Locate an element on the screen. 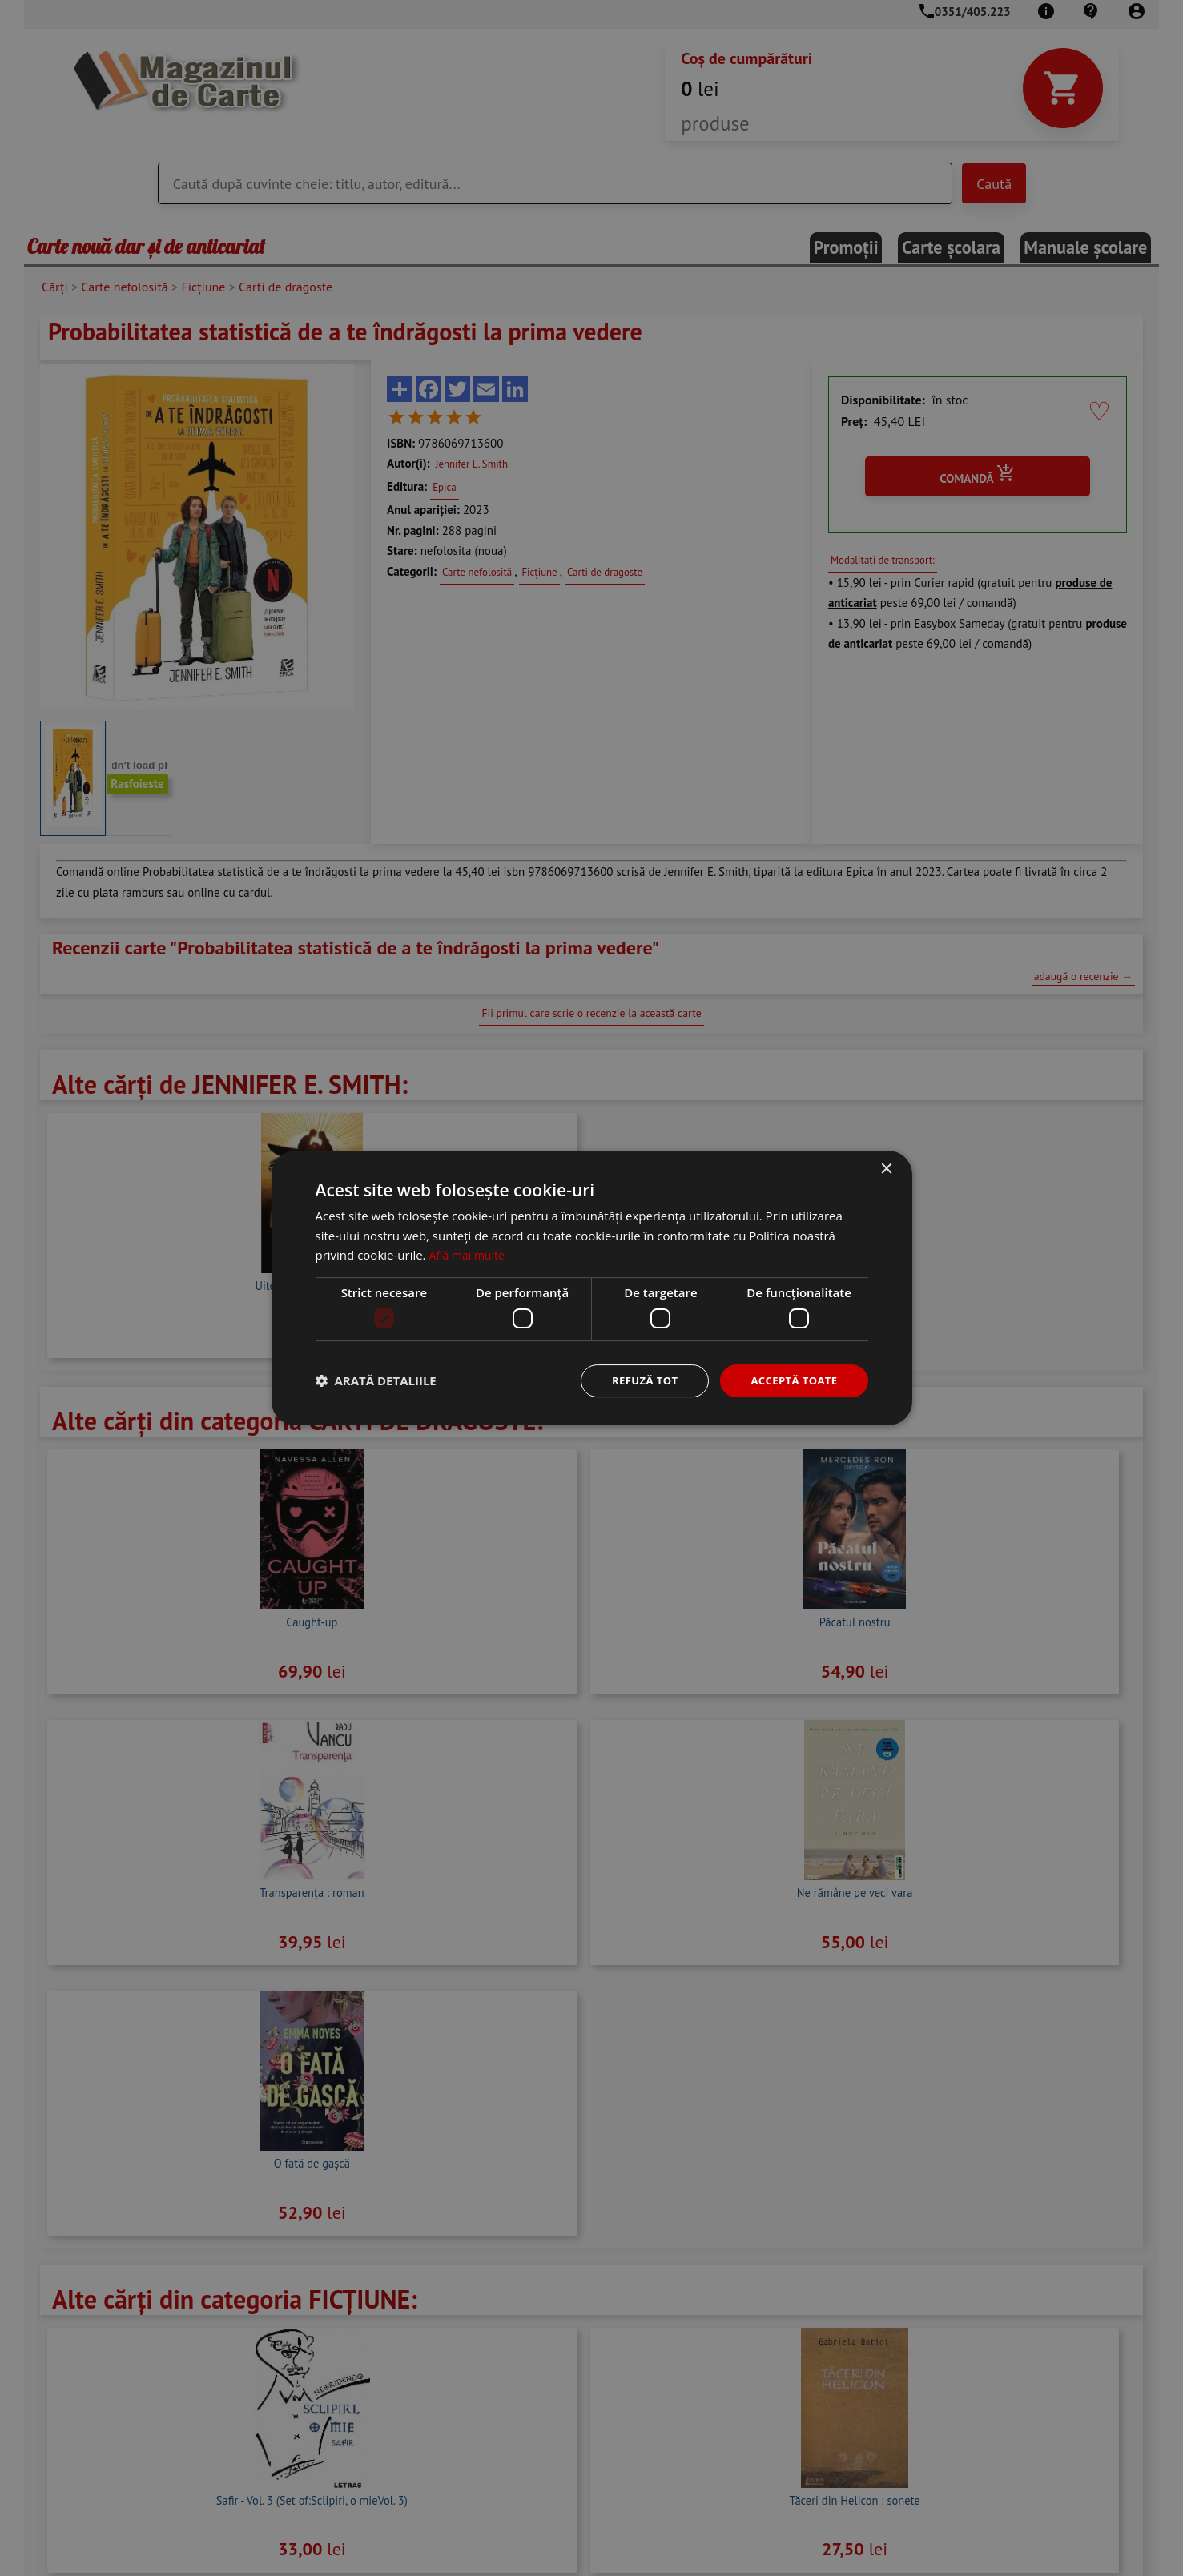 This screenshot has height=2576, width=1183. Acceptă toate [button] is located at coordinates (791, 1380).